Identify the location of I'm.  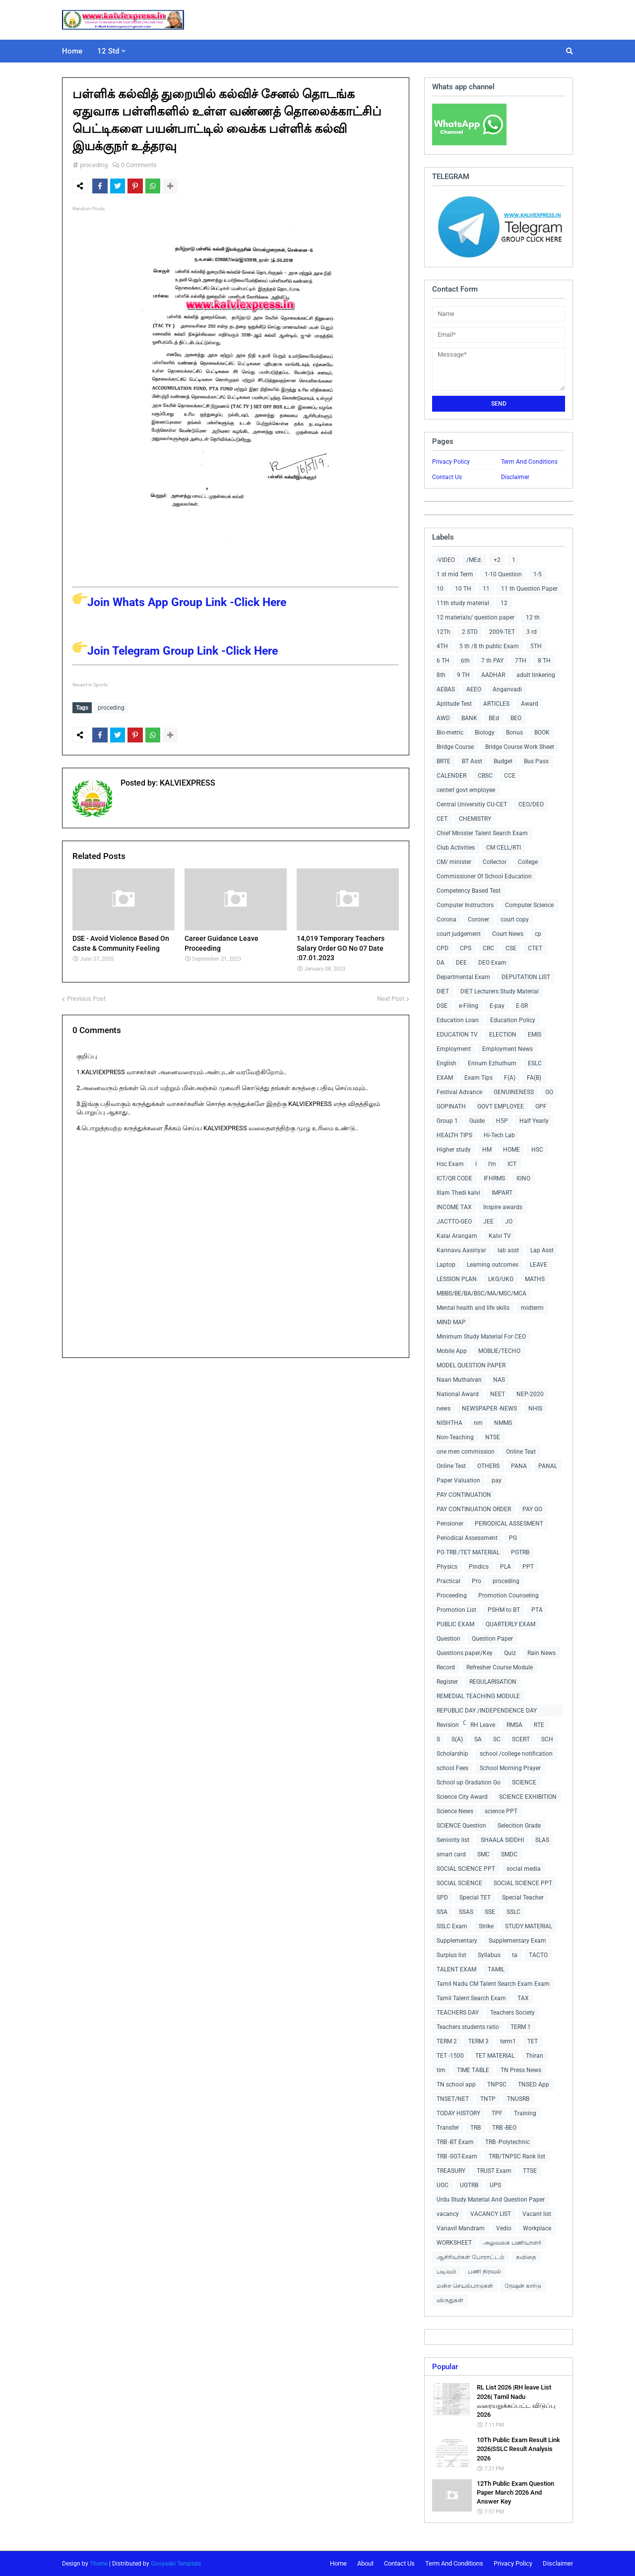
(492, 1164).